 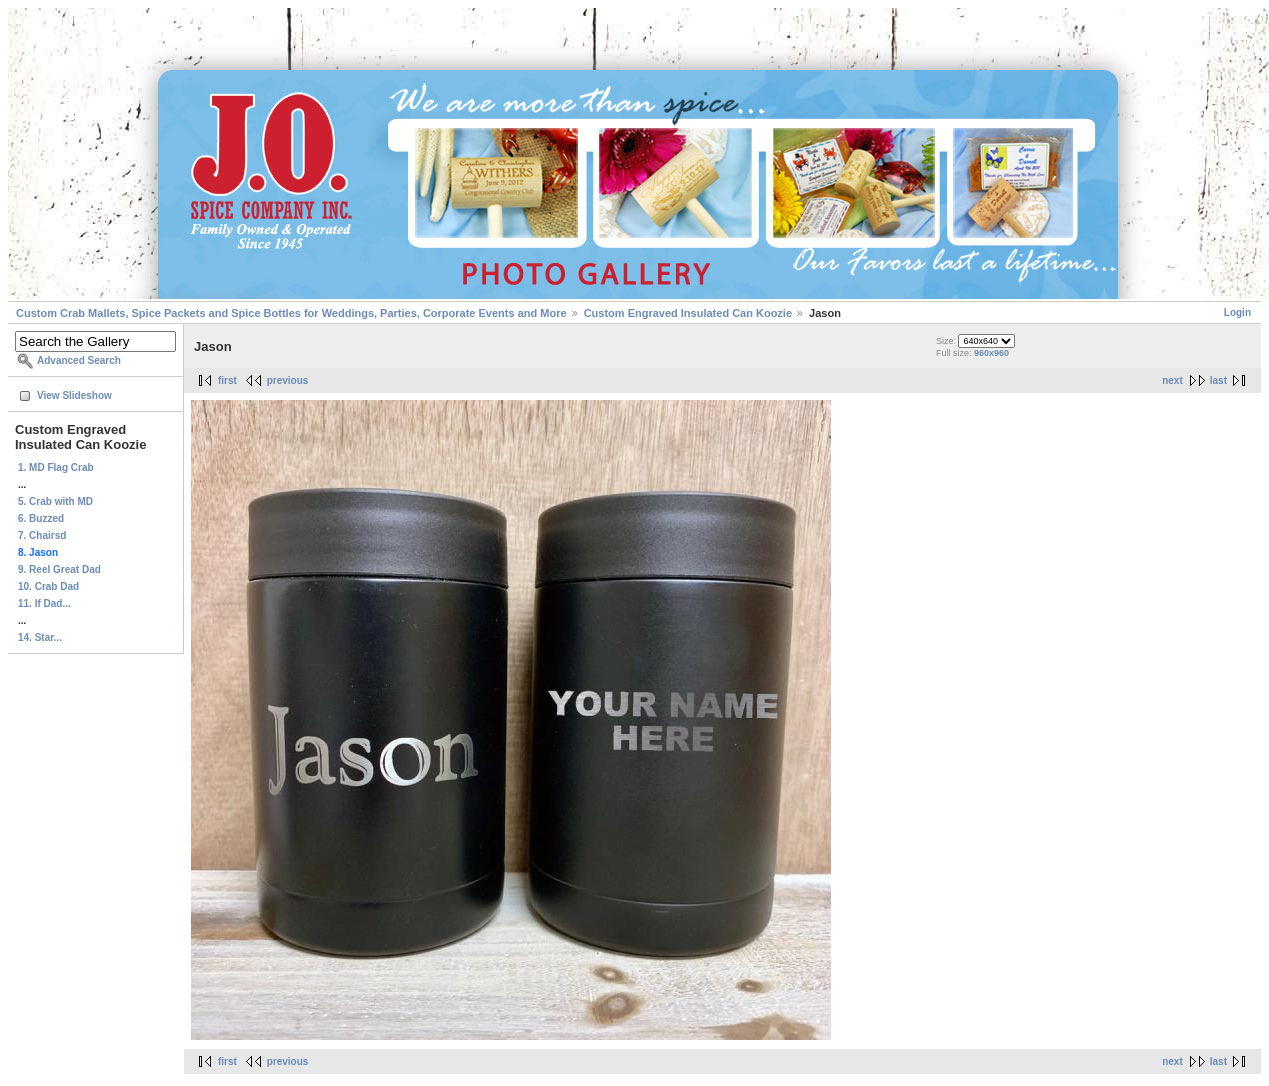 What do you see at coordinates (48, 586) in the screenshot?
I see `10. Crab Dad` at bounding box center [48, 586].